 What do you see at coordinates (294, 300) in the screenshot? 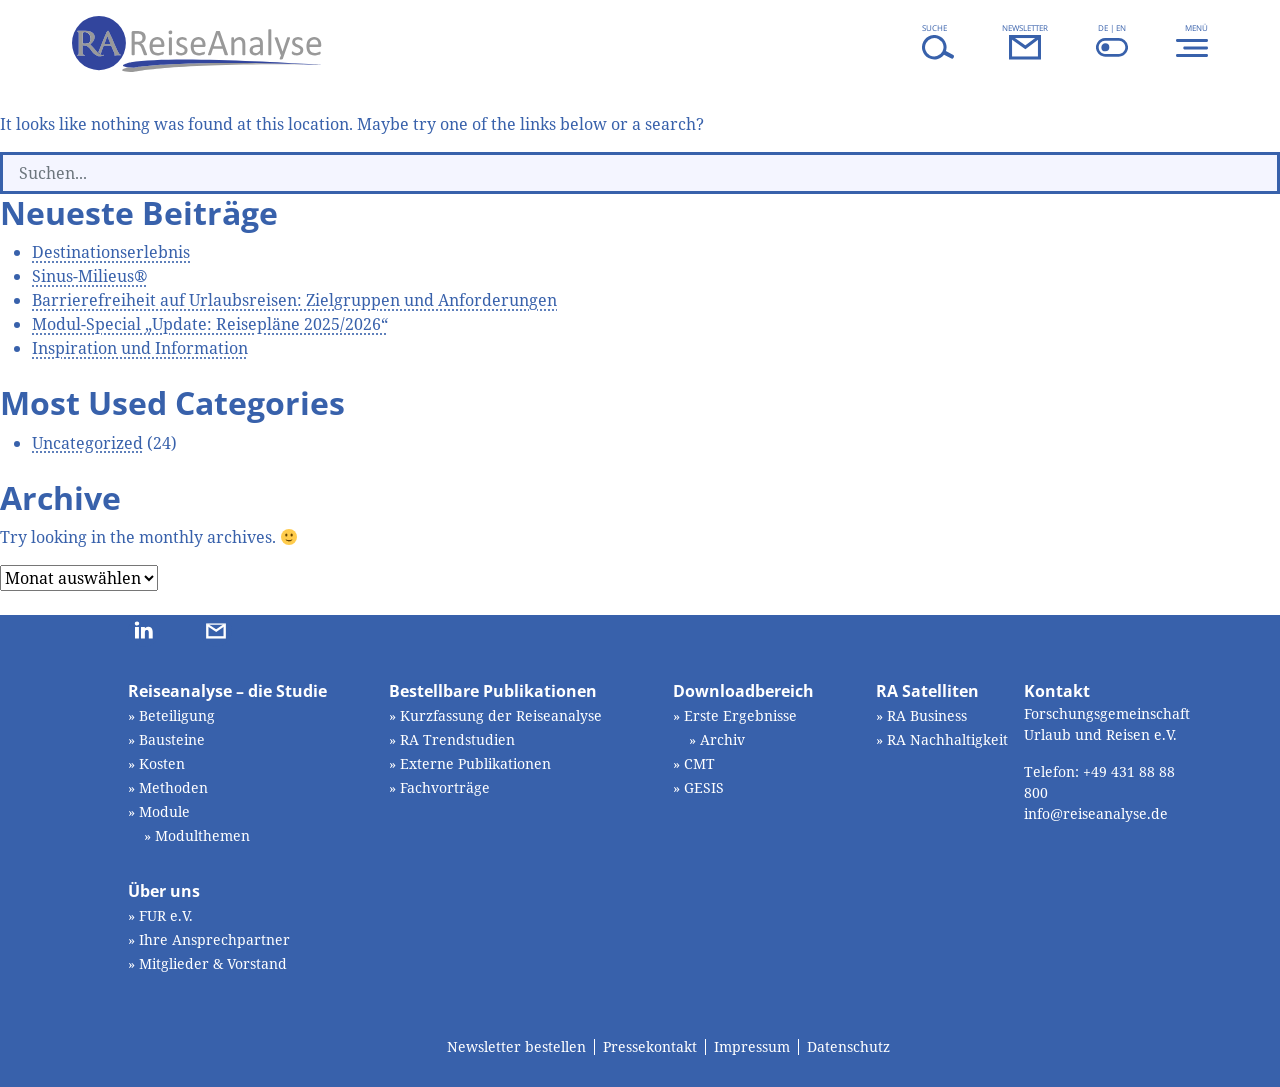
I see `Barrierefreiheit auf Urlaubsreisen: Zielgruppen und Anforderungen` at bounding box center [294, 300].